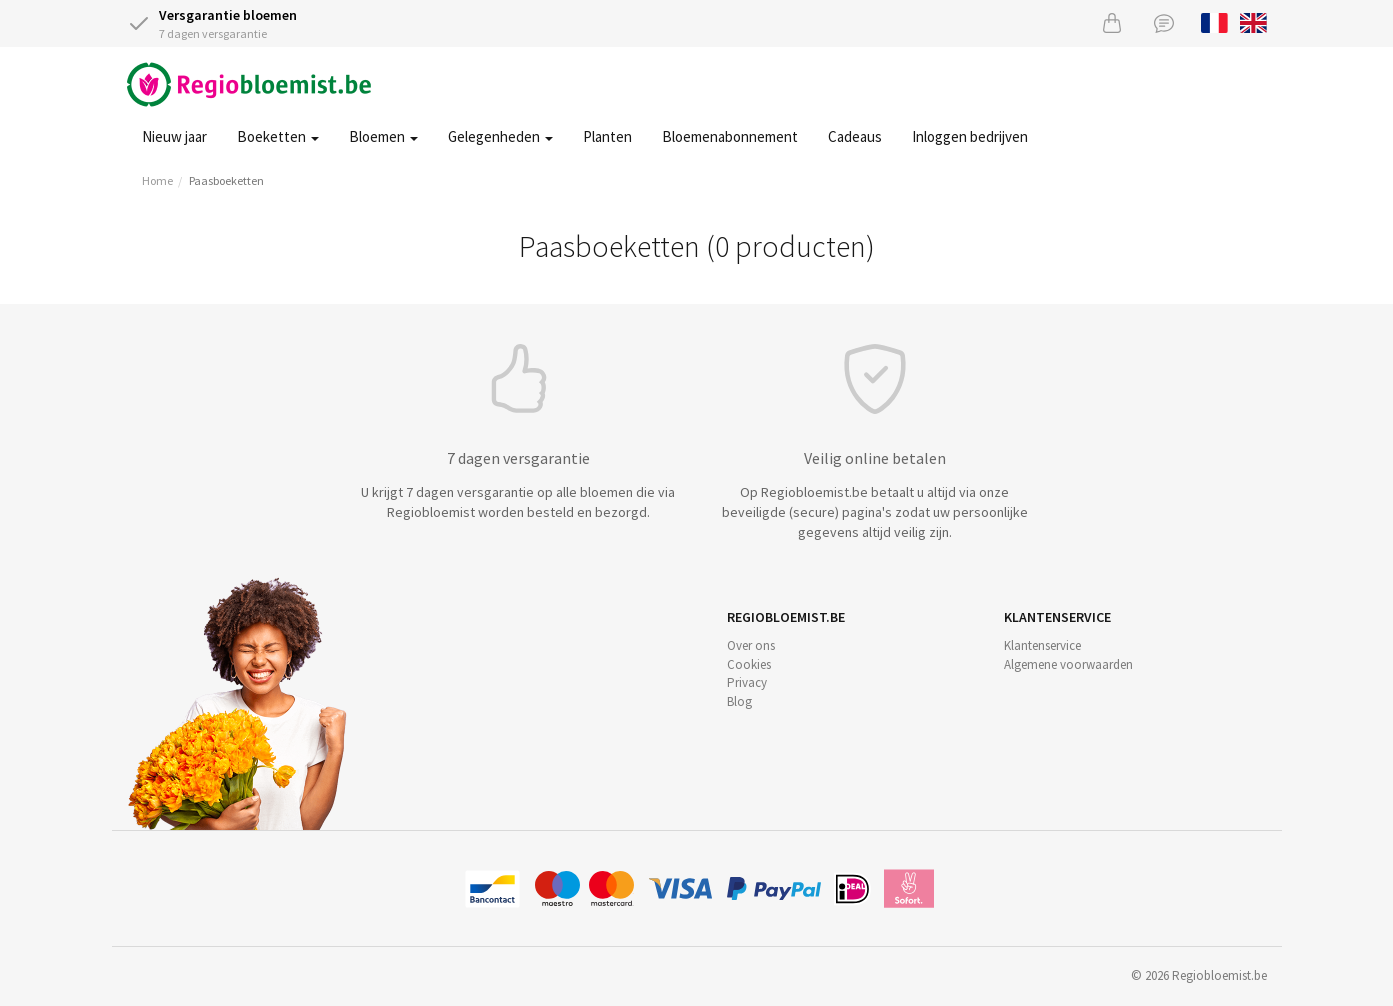 The height and width of the screenshot is (1006, 1393). What do you see at coordinates (1042, 645) in the screenshot?
I see `Klantenservice` at bounding box center [1042, 645].